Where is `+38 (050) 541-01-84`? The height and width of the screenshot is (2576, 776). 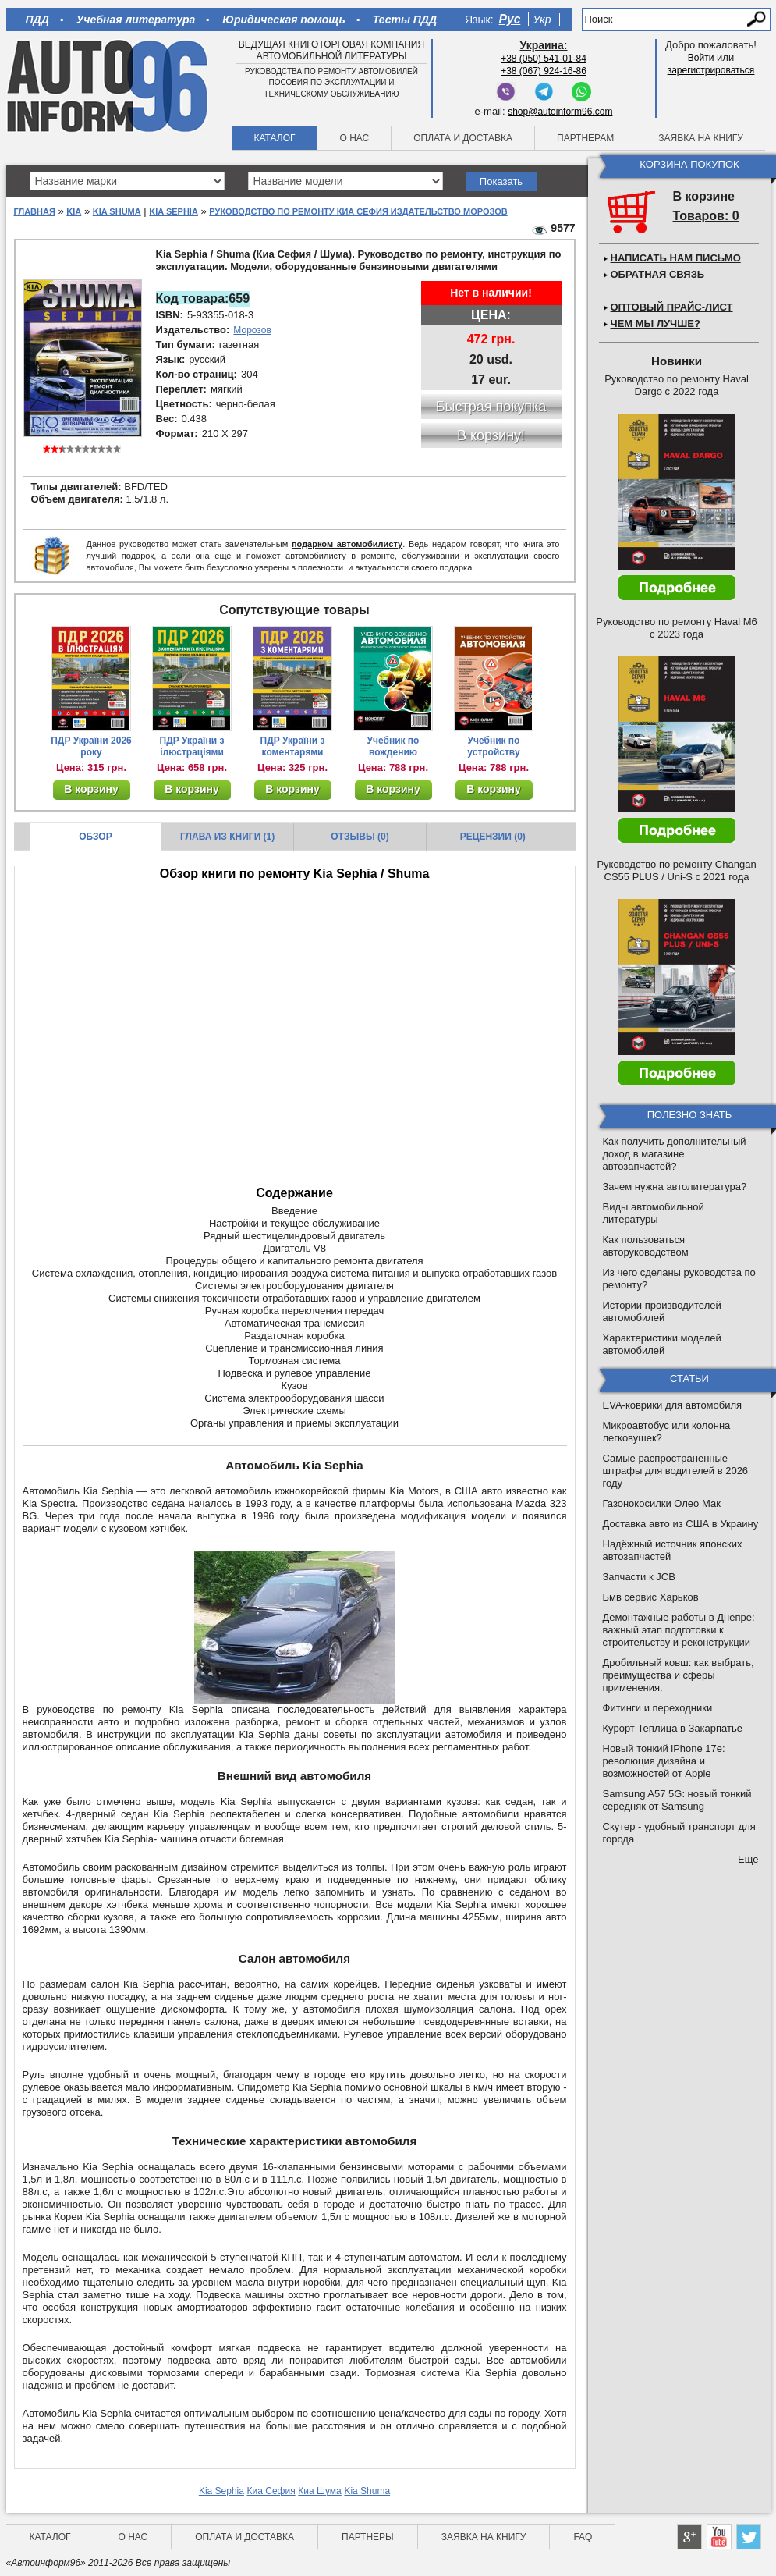 +38 (050) 541-01-84 is located at coordinates (543, 58).